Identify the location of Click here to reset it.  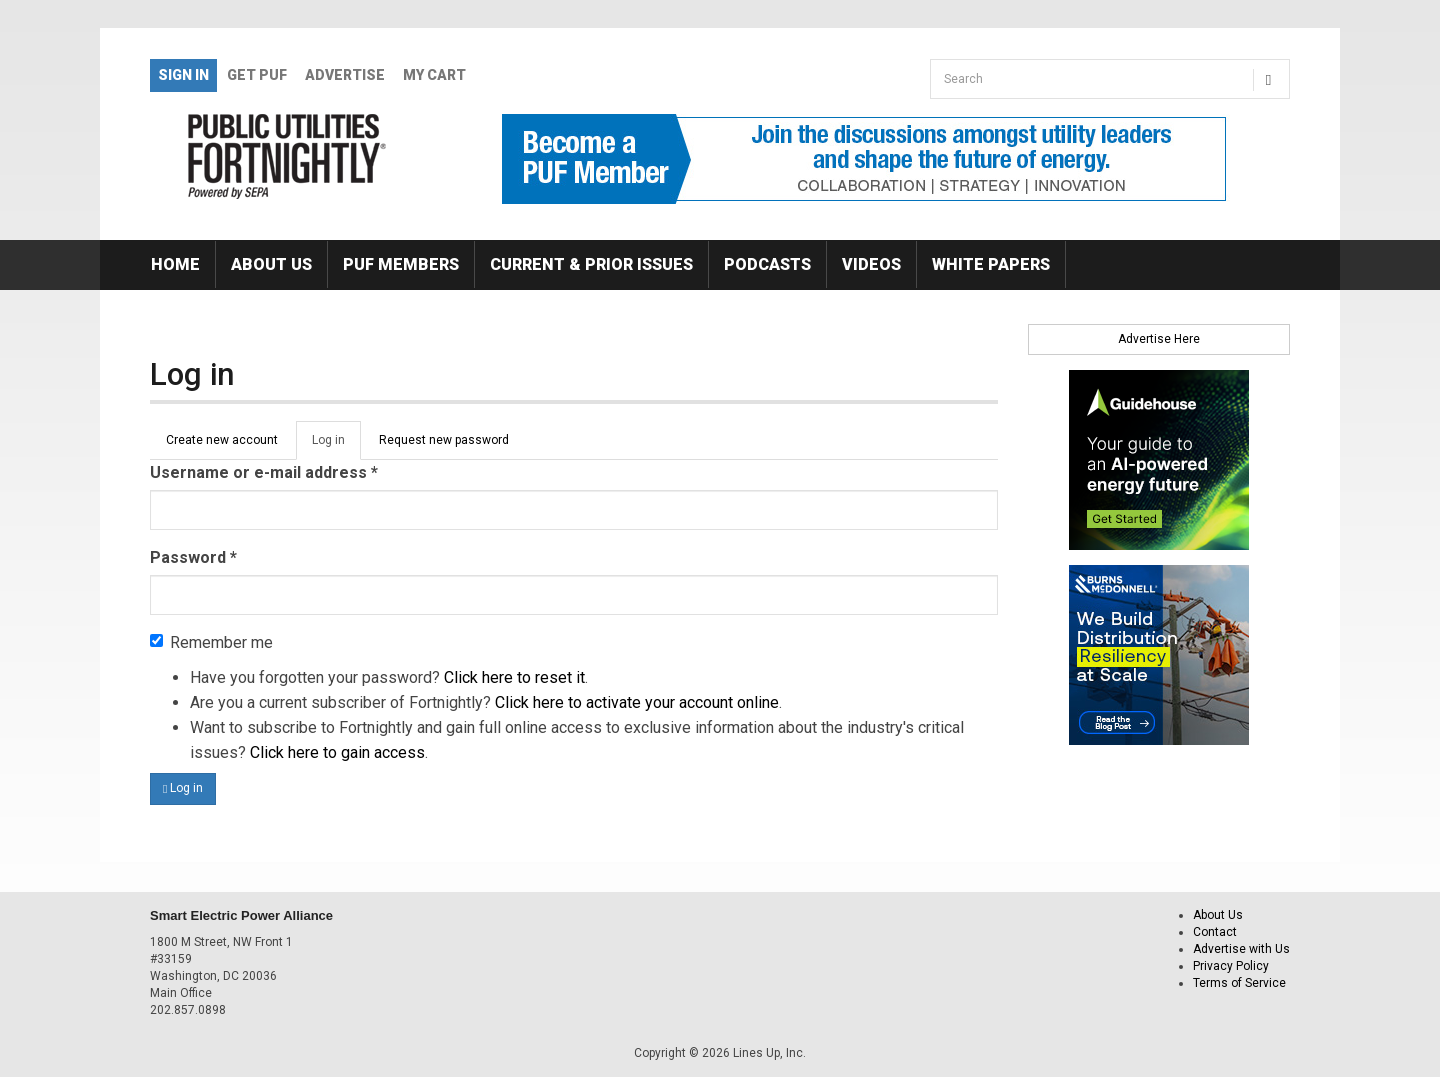
(514, 677).